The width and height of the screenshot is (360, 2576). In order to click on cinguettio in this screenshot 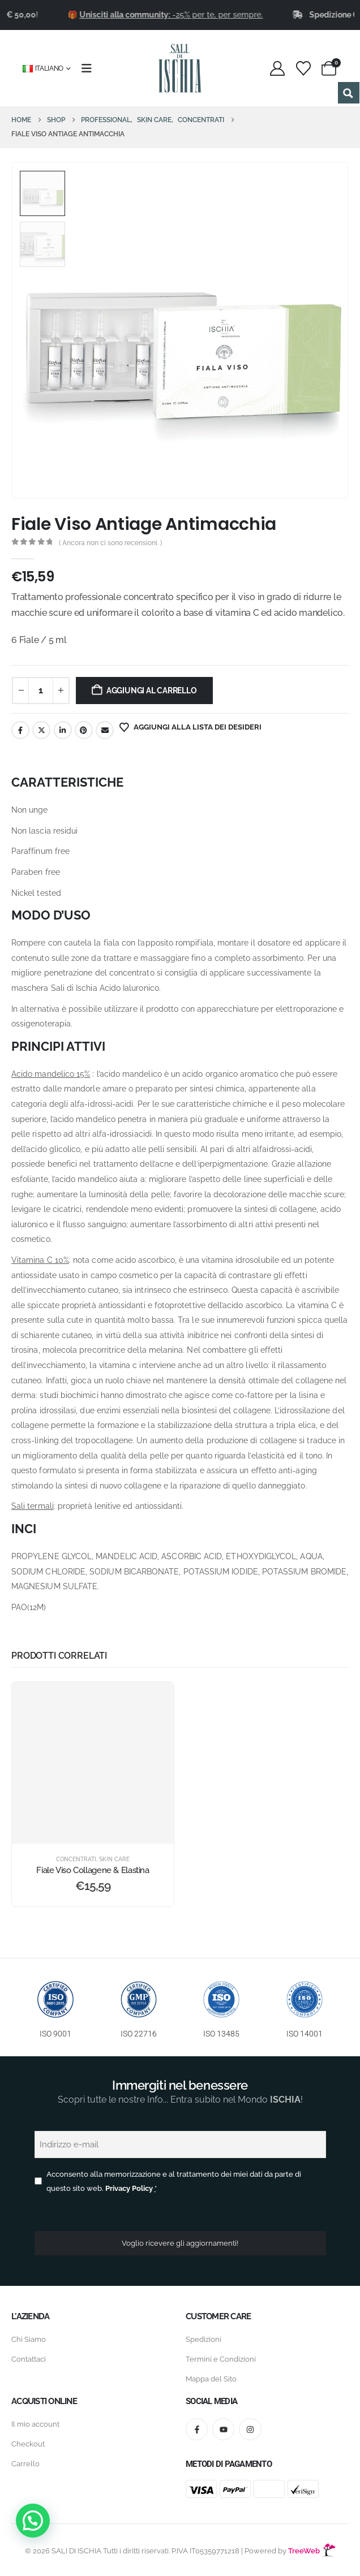, I will do `click(41, 730)`.